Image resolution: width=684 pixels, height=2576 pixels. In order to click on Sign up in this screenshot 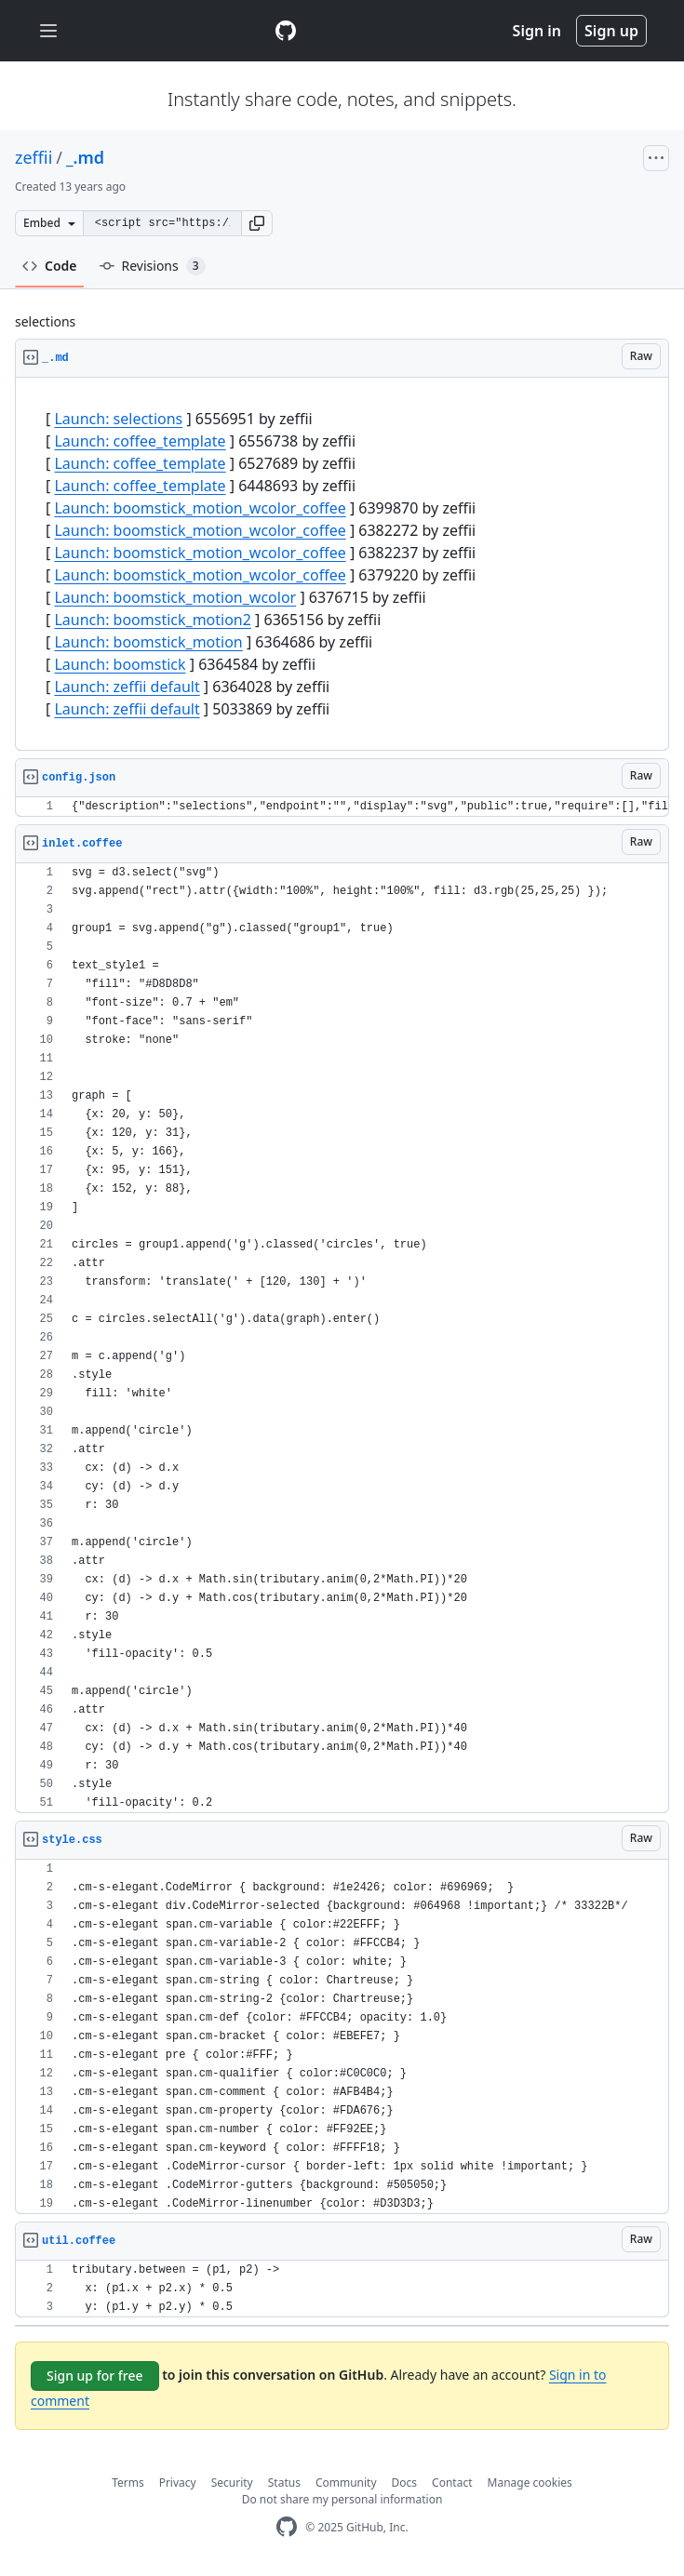, I will do `click(611, 30)`.